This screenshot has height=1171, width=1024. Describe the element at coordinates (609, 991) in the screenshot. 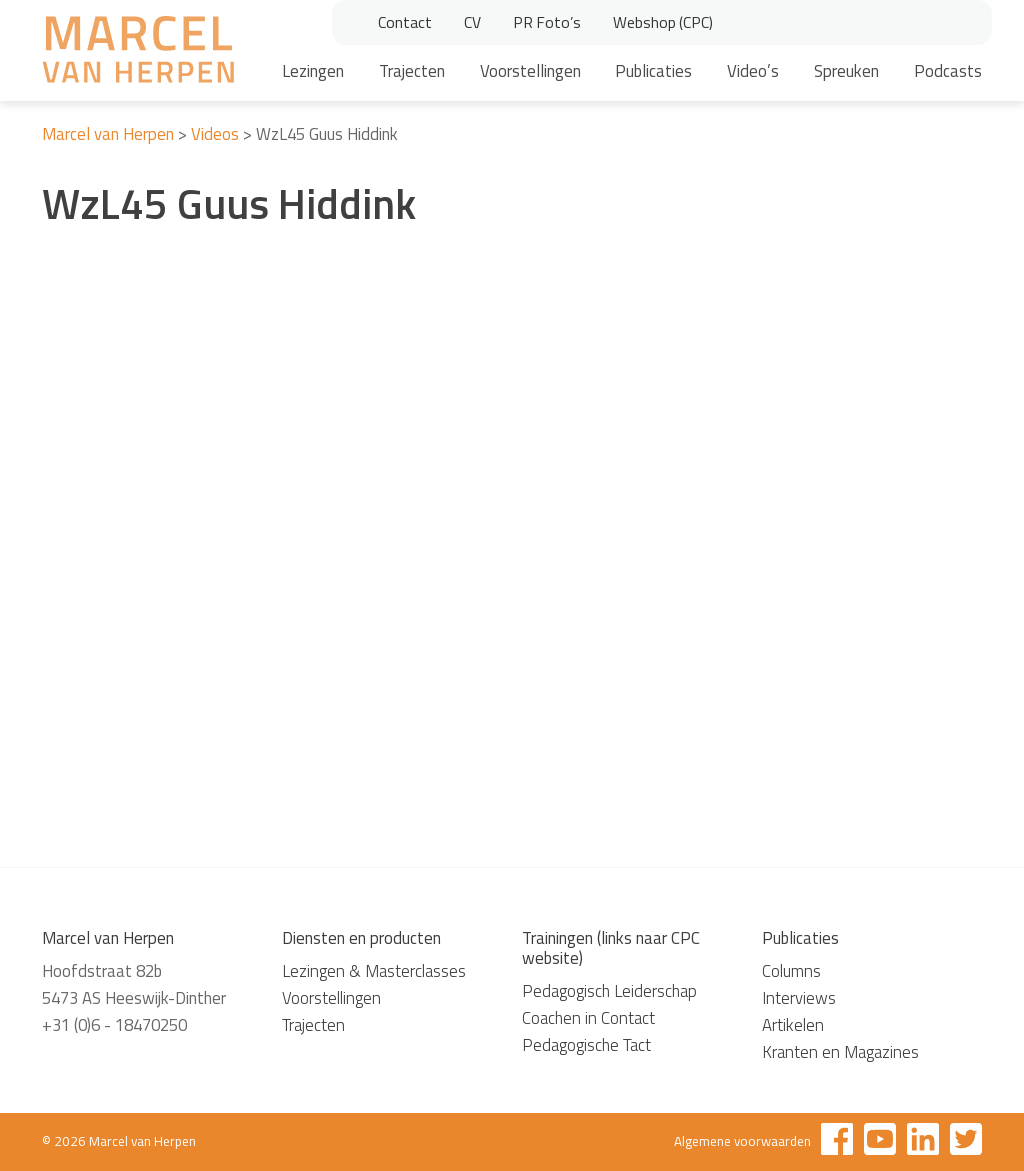

I see `Pedagogisch Leiderschap` at that location.